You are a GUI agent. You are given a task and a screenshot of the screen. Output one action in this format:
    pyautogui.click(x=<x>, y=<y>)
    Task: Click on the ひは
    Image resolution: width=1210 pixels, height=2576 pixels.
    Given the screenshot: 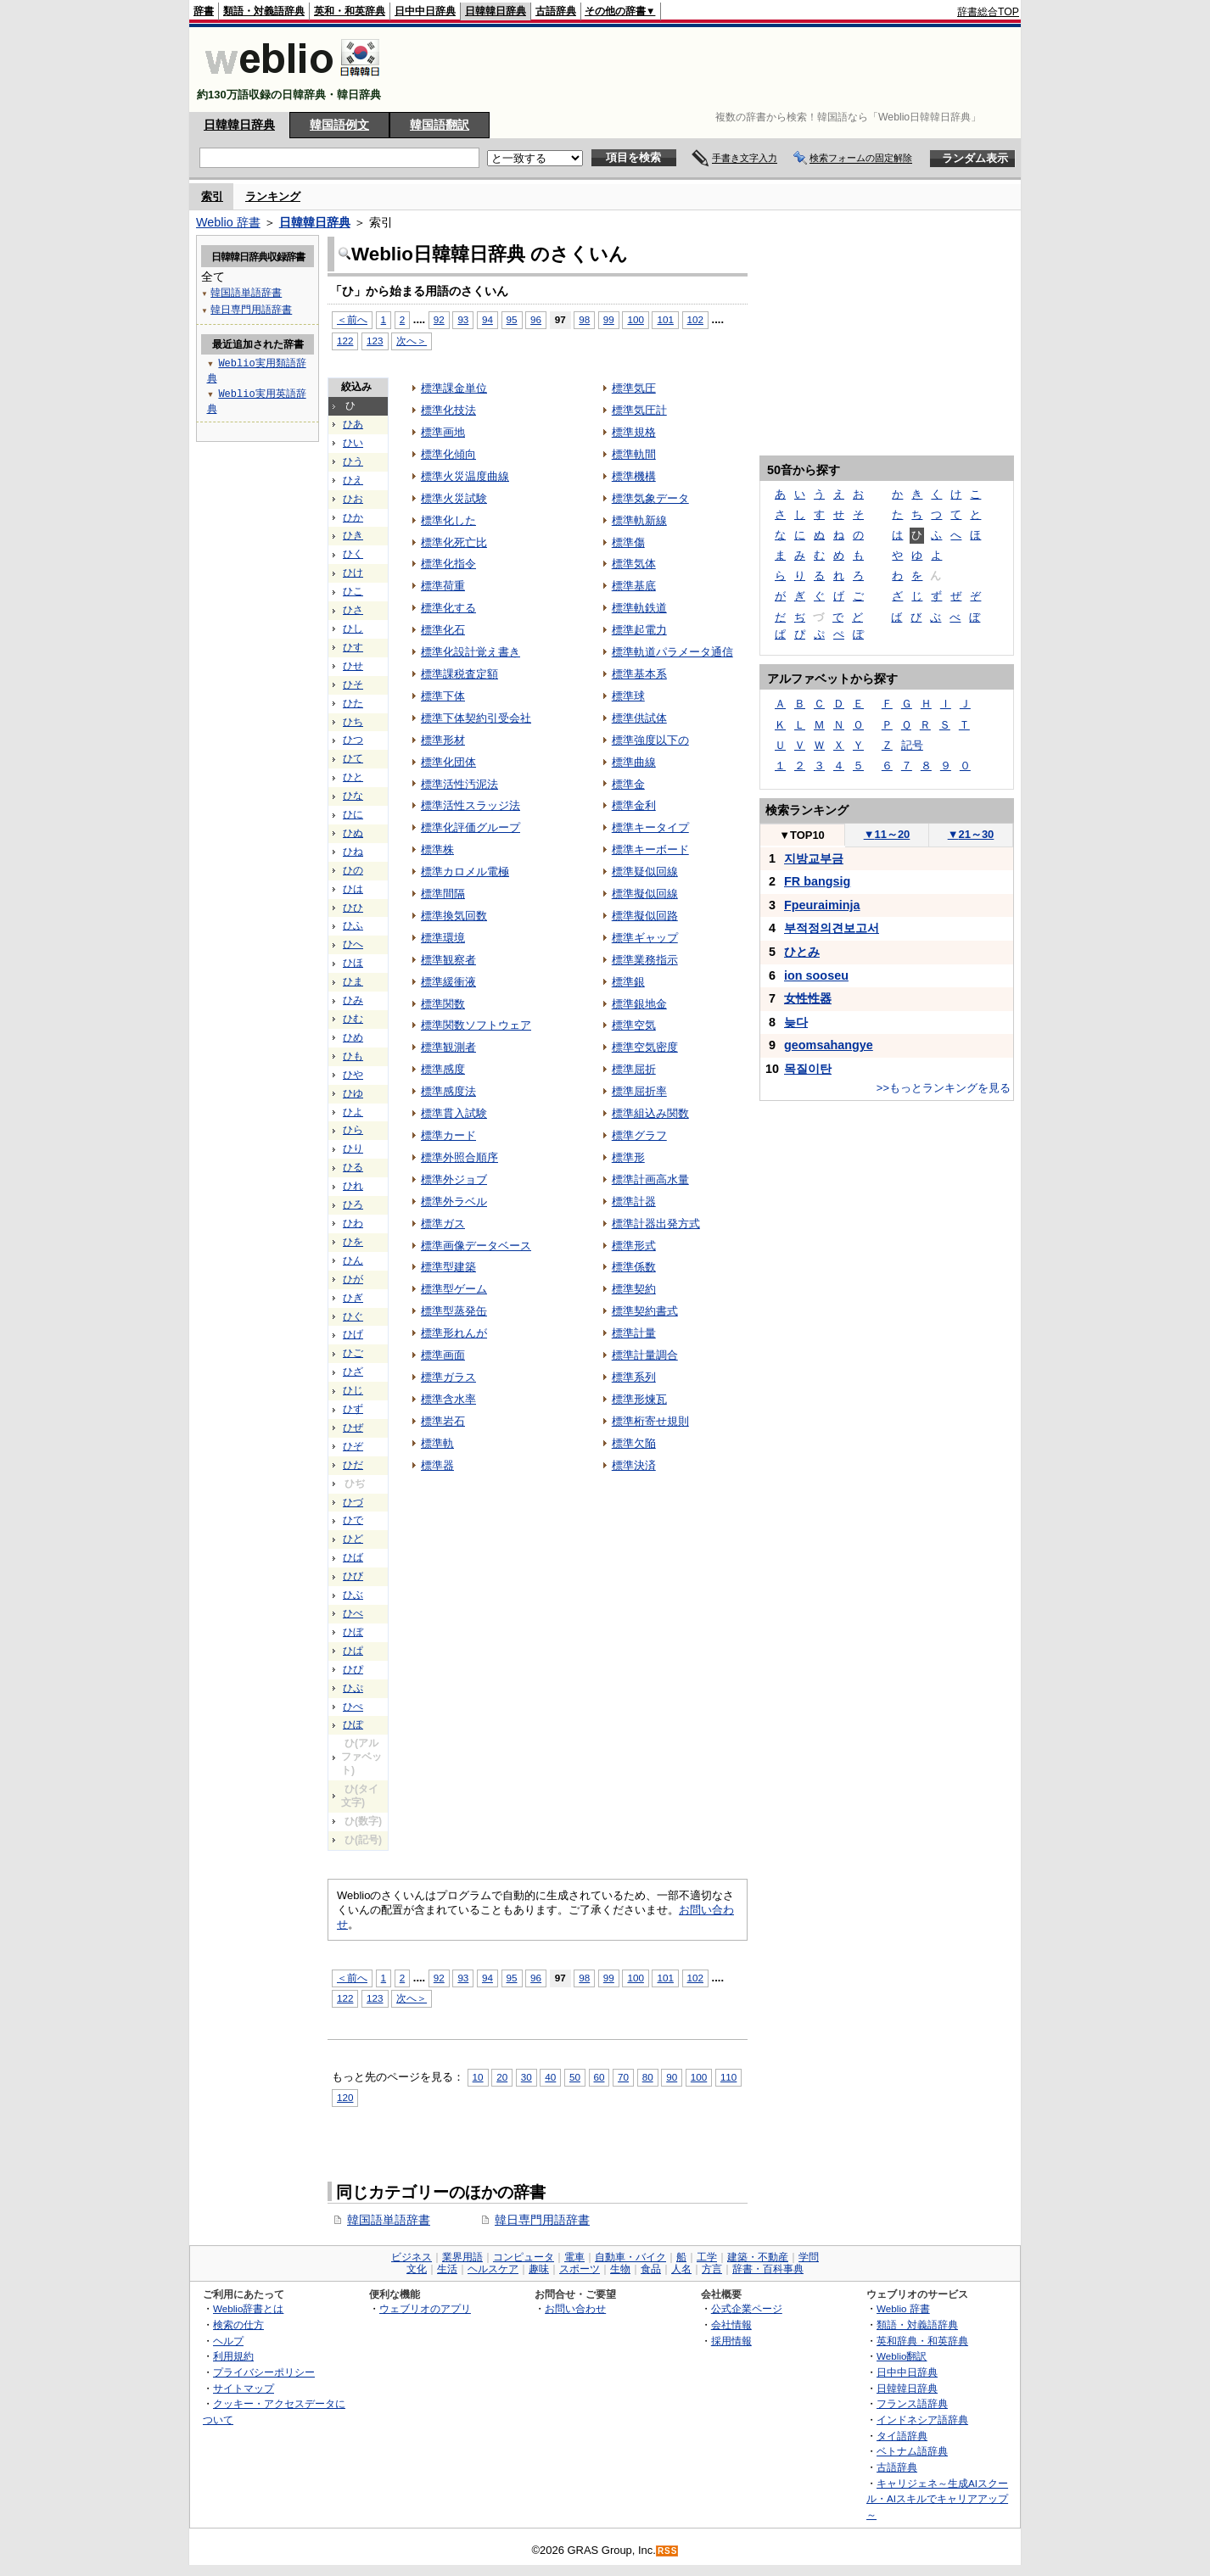 What is the action you would take?
    pyautogui.click(x=353, y=889)
    